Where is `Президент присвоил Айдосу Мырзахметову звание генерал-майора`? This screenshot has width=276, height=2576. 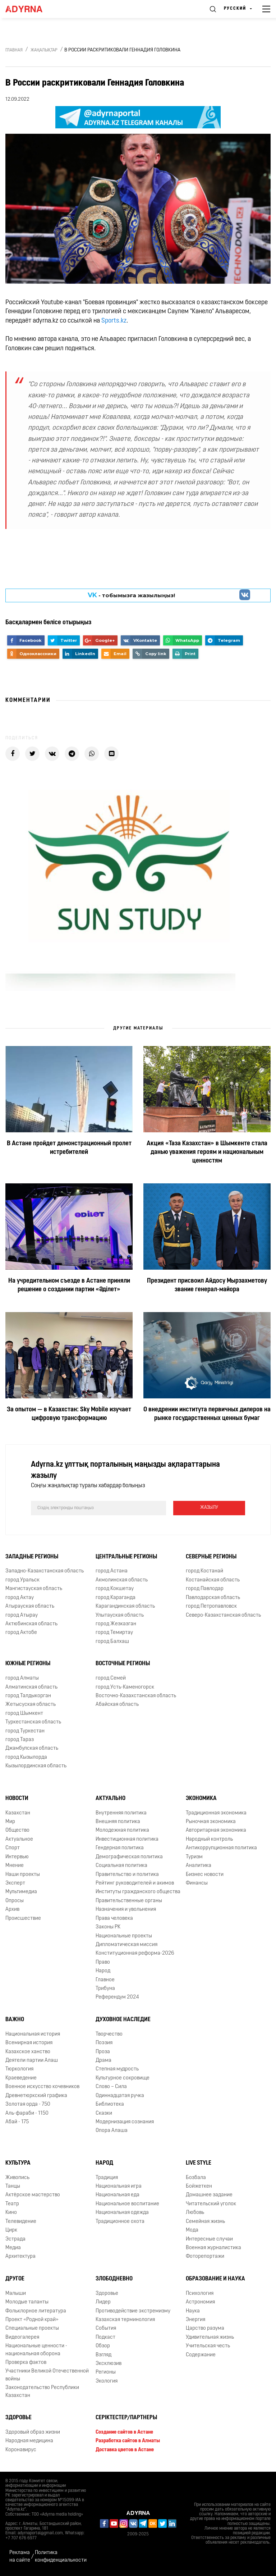 Президент присвоил Айдосу Мырзахметову звание генерал-майора is located at coordinates (207, 1285).